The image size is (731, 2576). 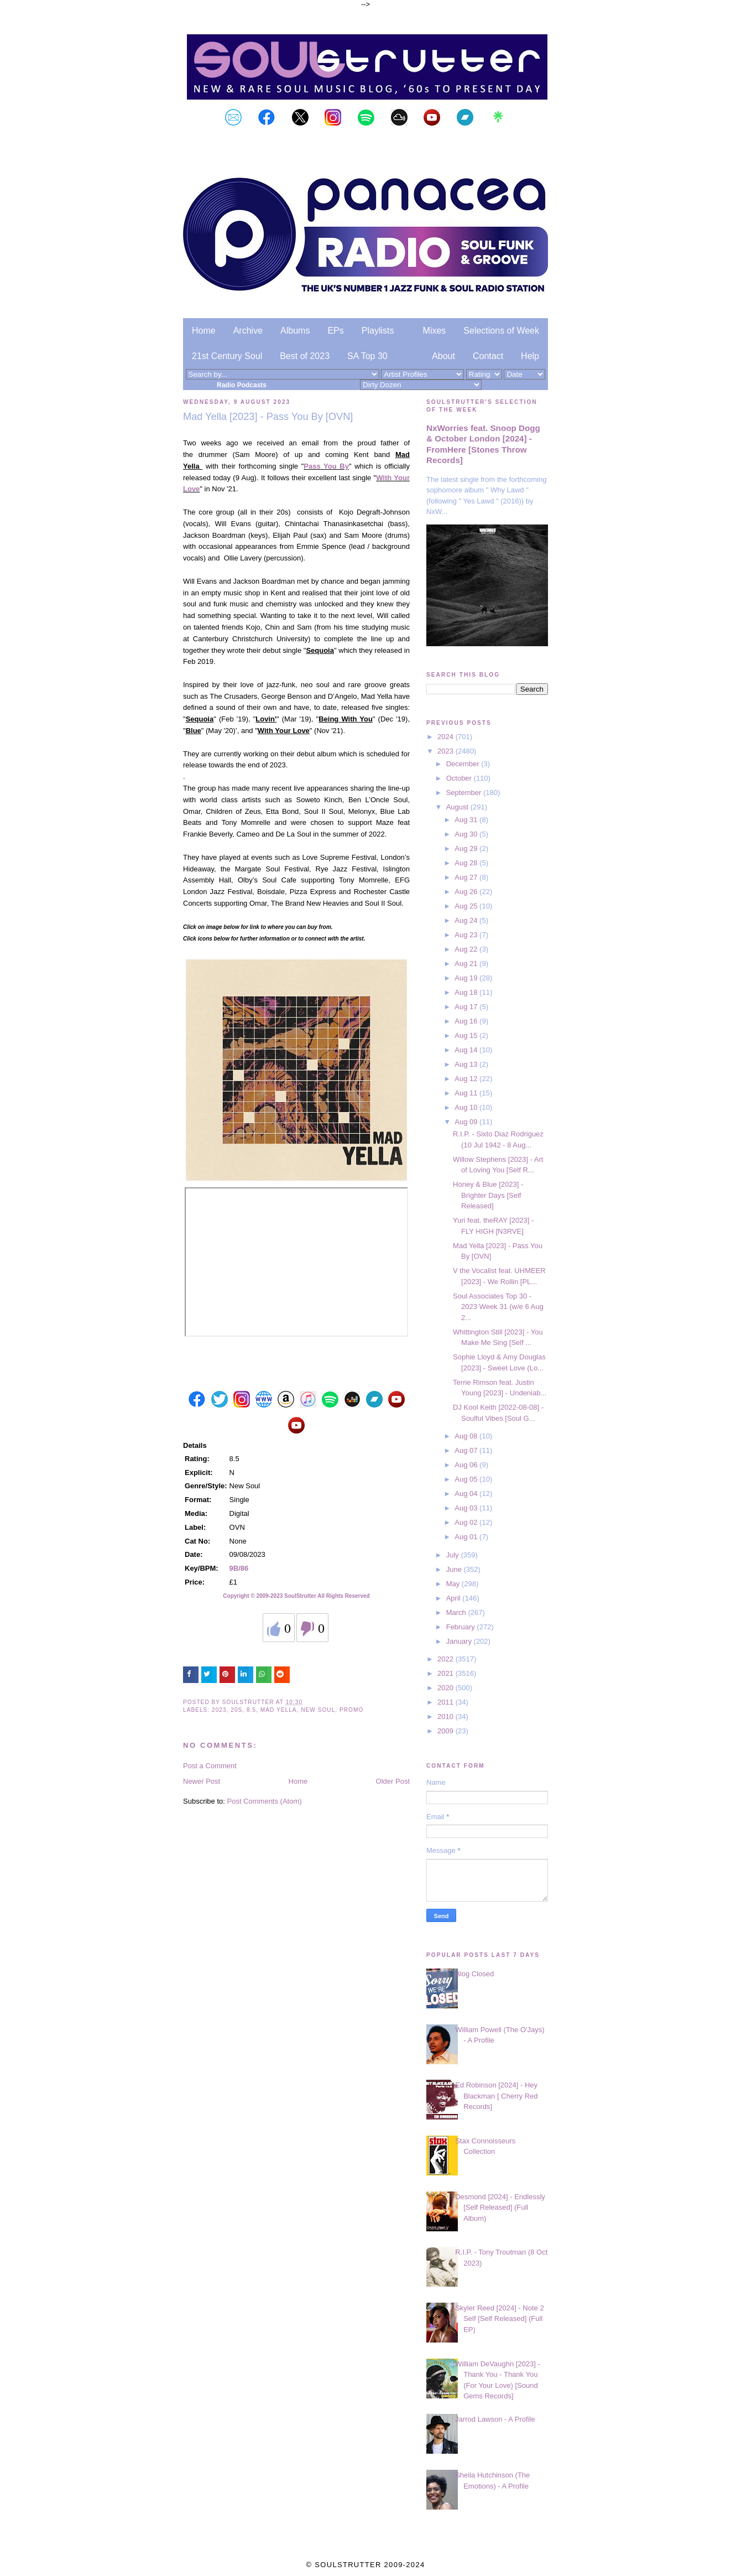 I want to click on About, so click(x=443, y=356).